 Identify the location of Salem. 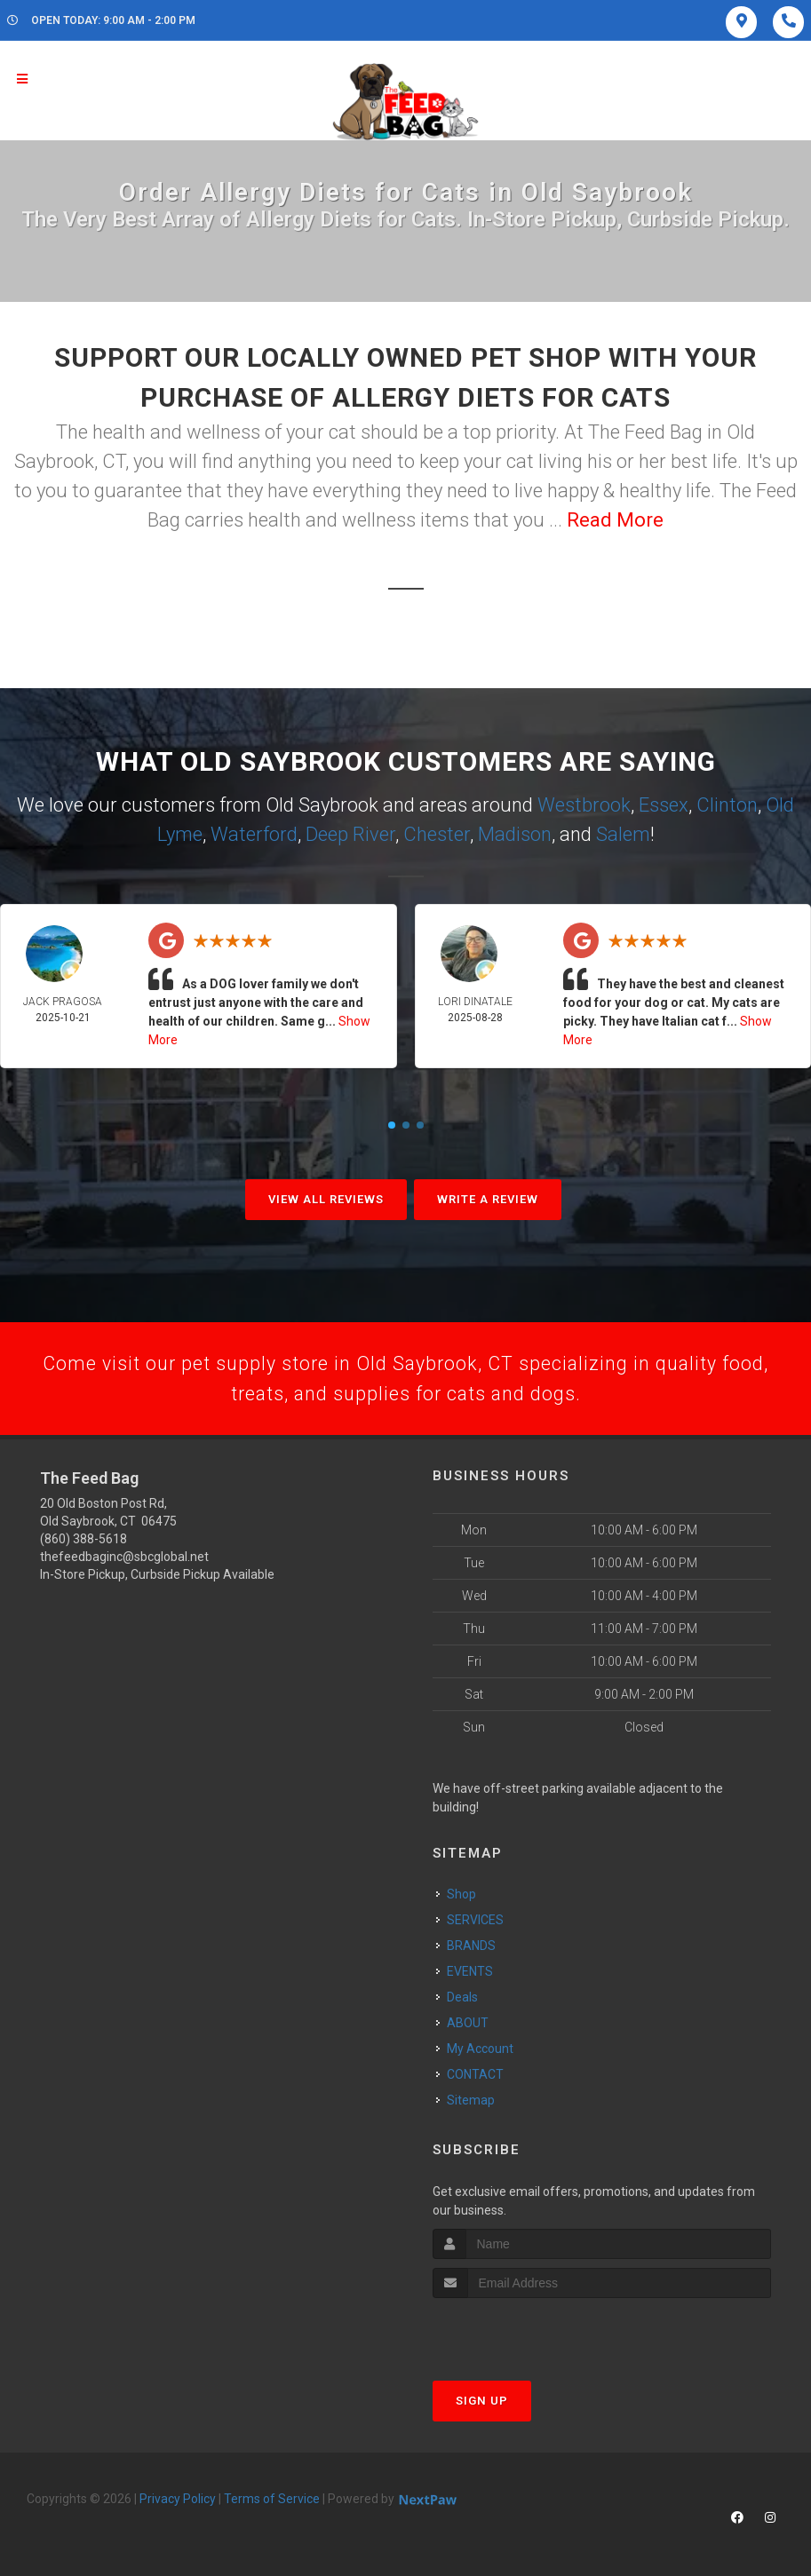
(623, 834).